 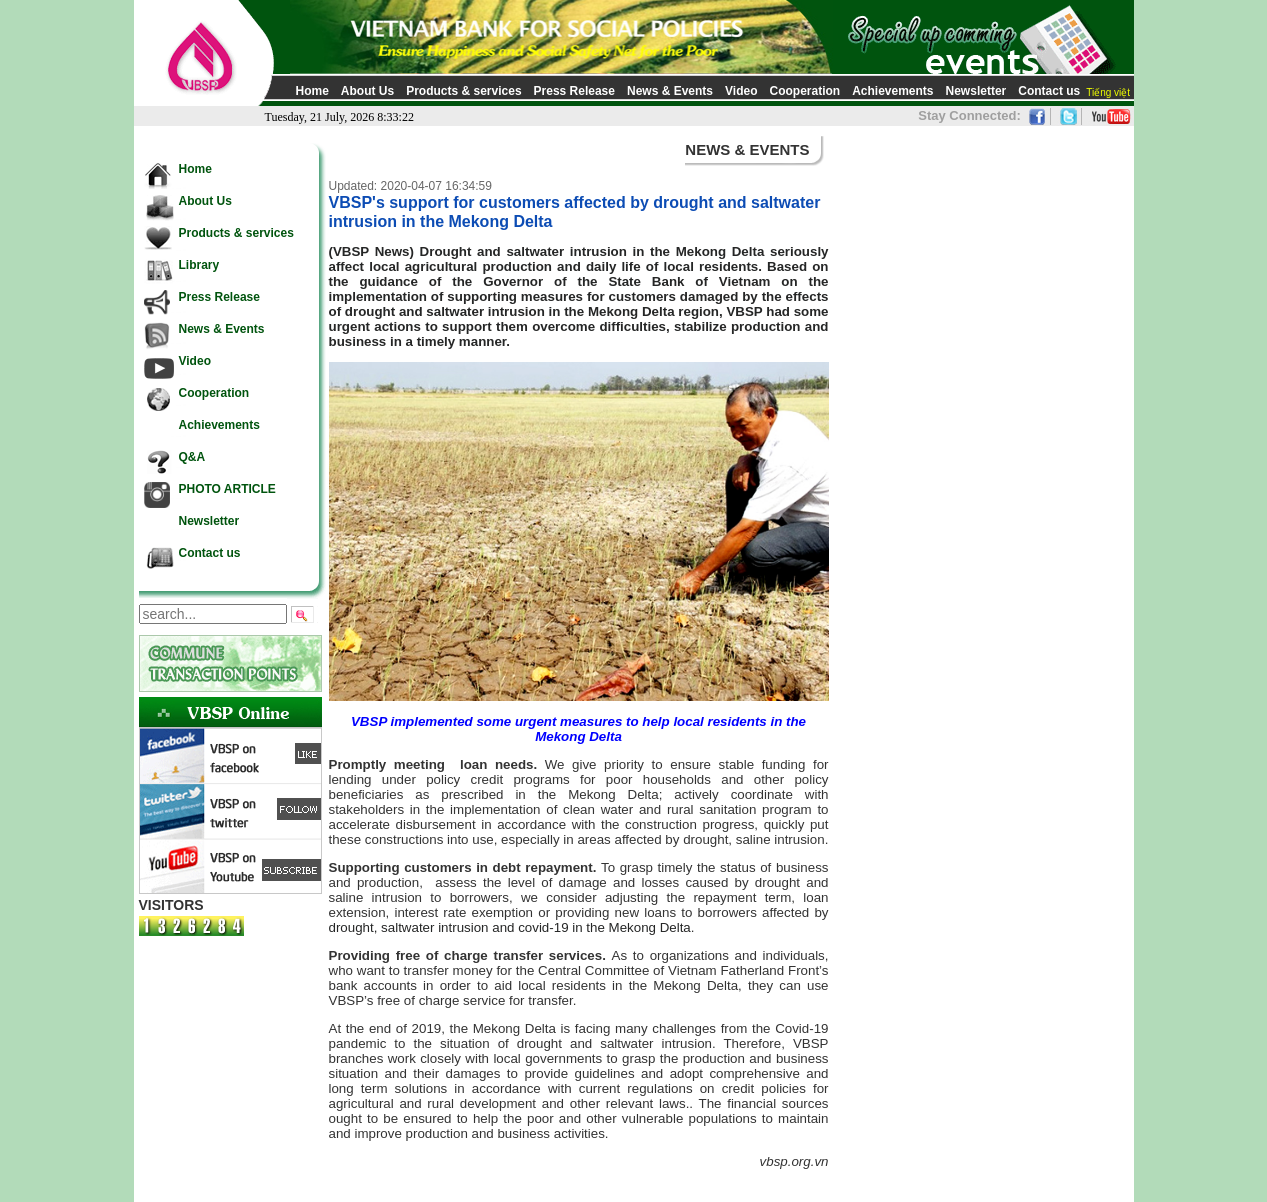 What do you see at coordinates (670, 91) in the screenshot?
I see `News & Events` at bounding box center [670, 91].